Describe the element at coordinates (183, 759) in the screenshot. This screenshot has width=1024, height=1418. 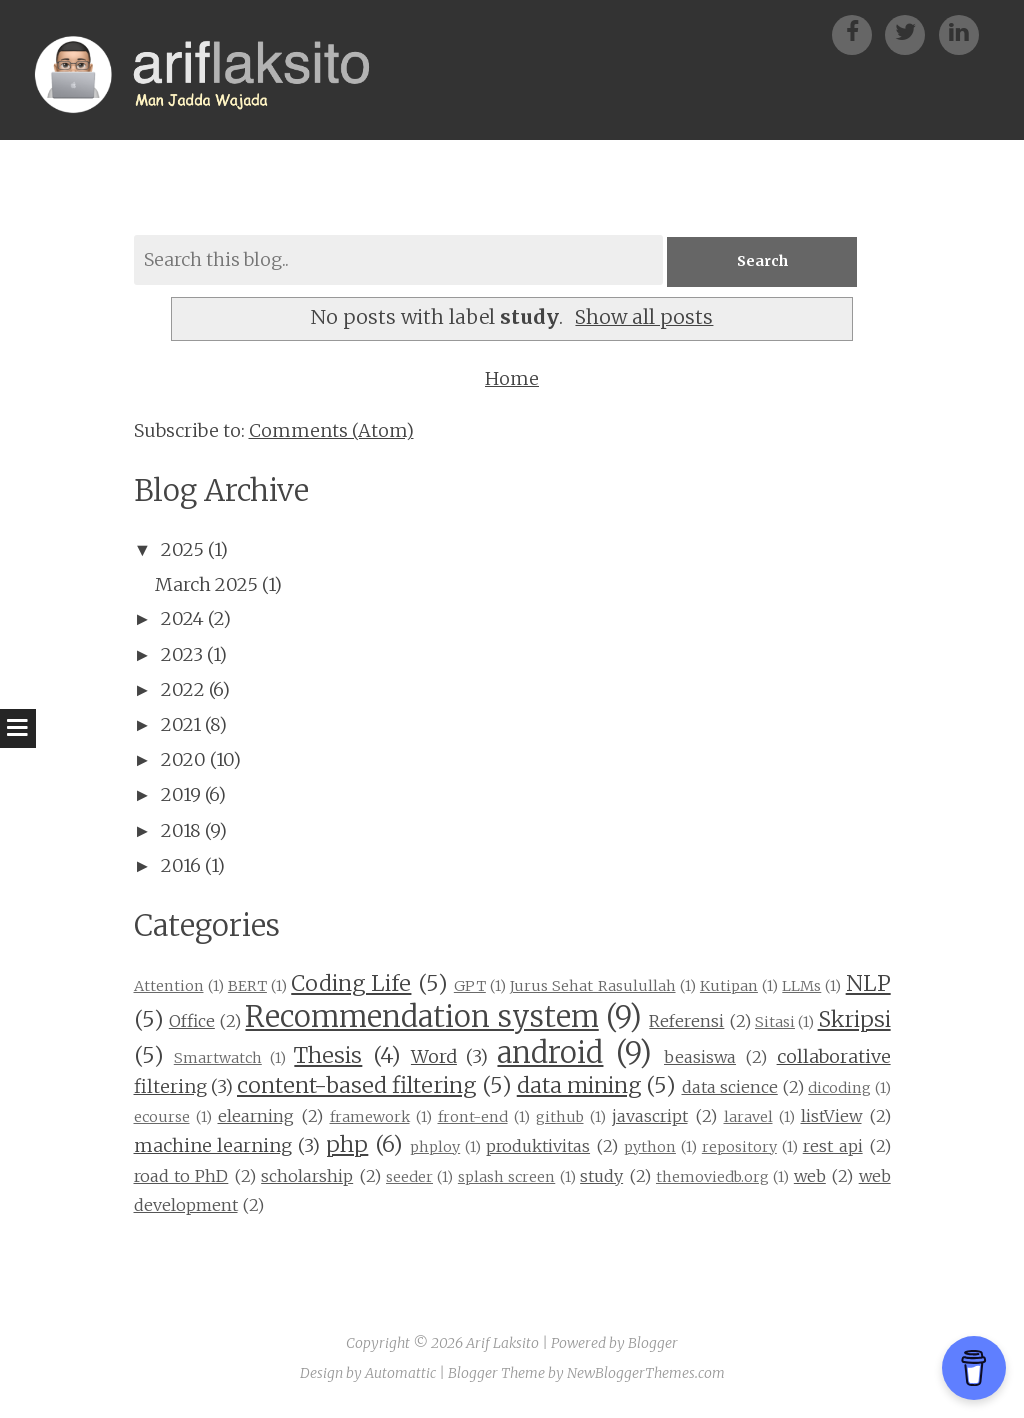
I see `2020` at that location.